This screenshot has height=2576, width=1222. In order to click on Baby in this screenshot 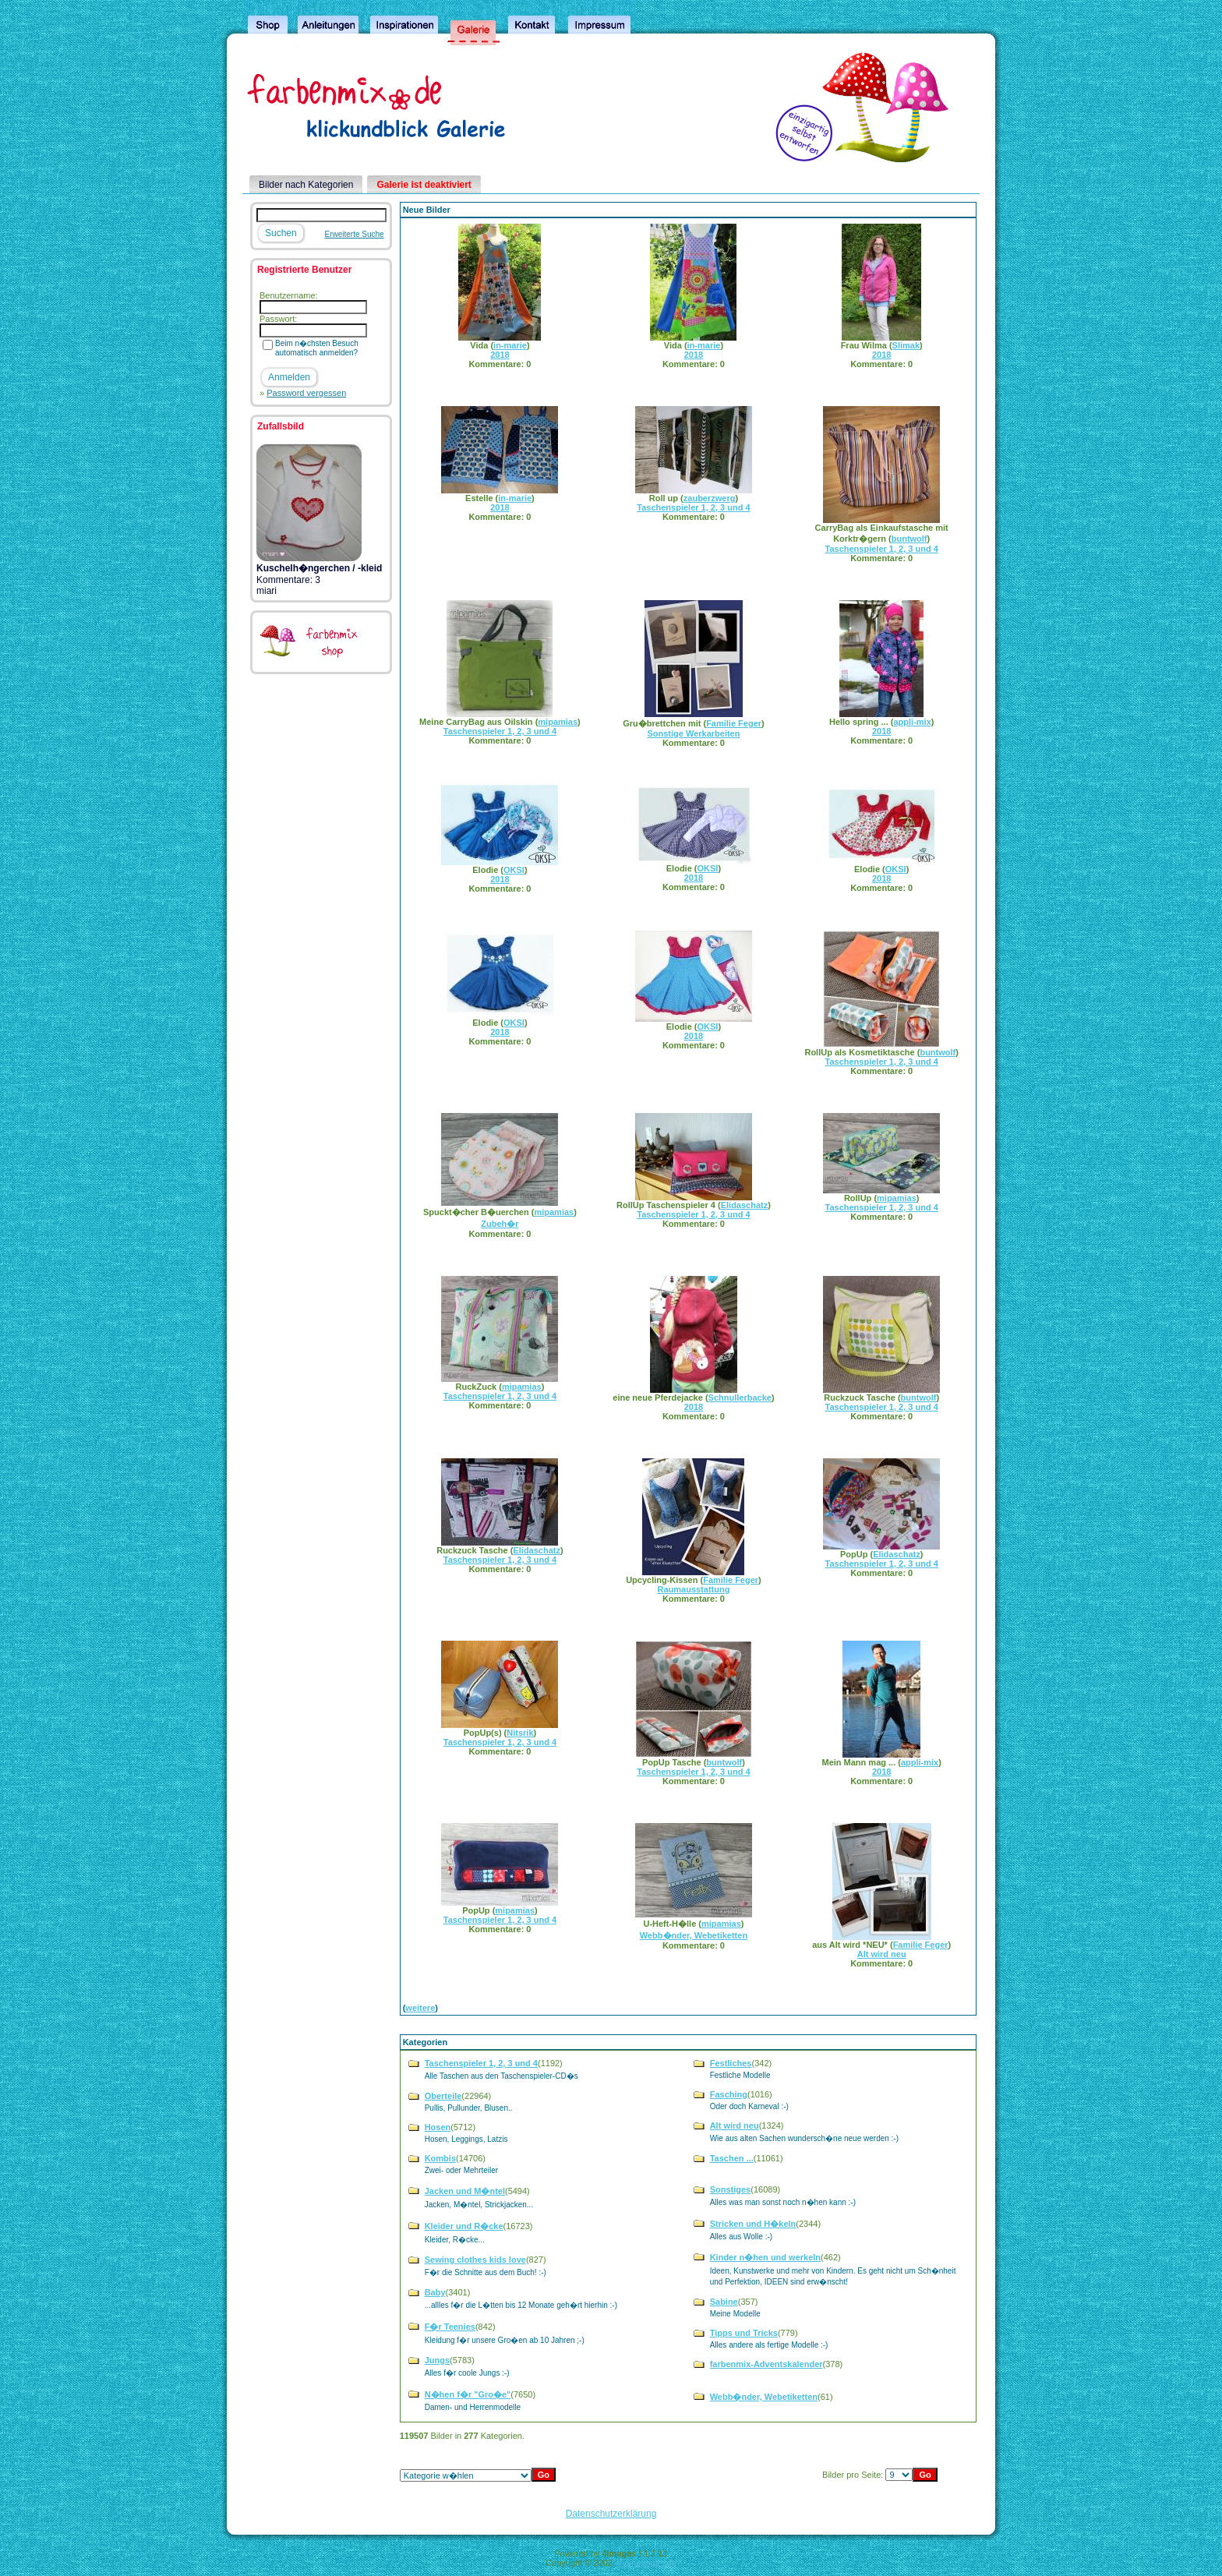, I will do `click(435, 2292)`.